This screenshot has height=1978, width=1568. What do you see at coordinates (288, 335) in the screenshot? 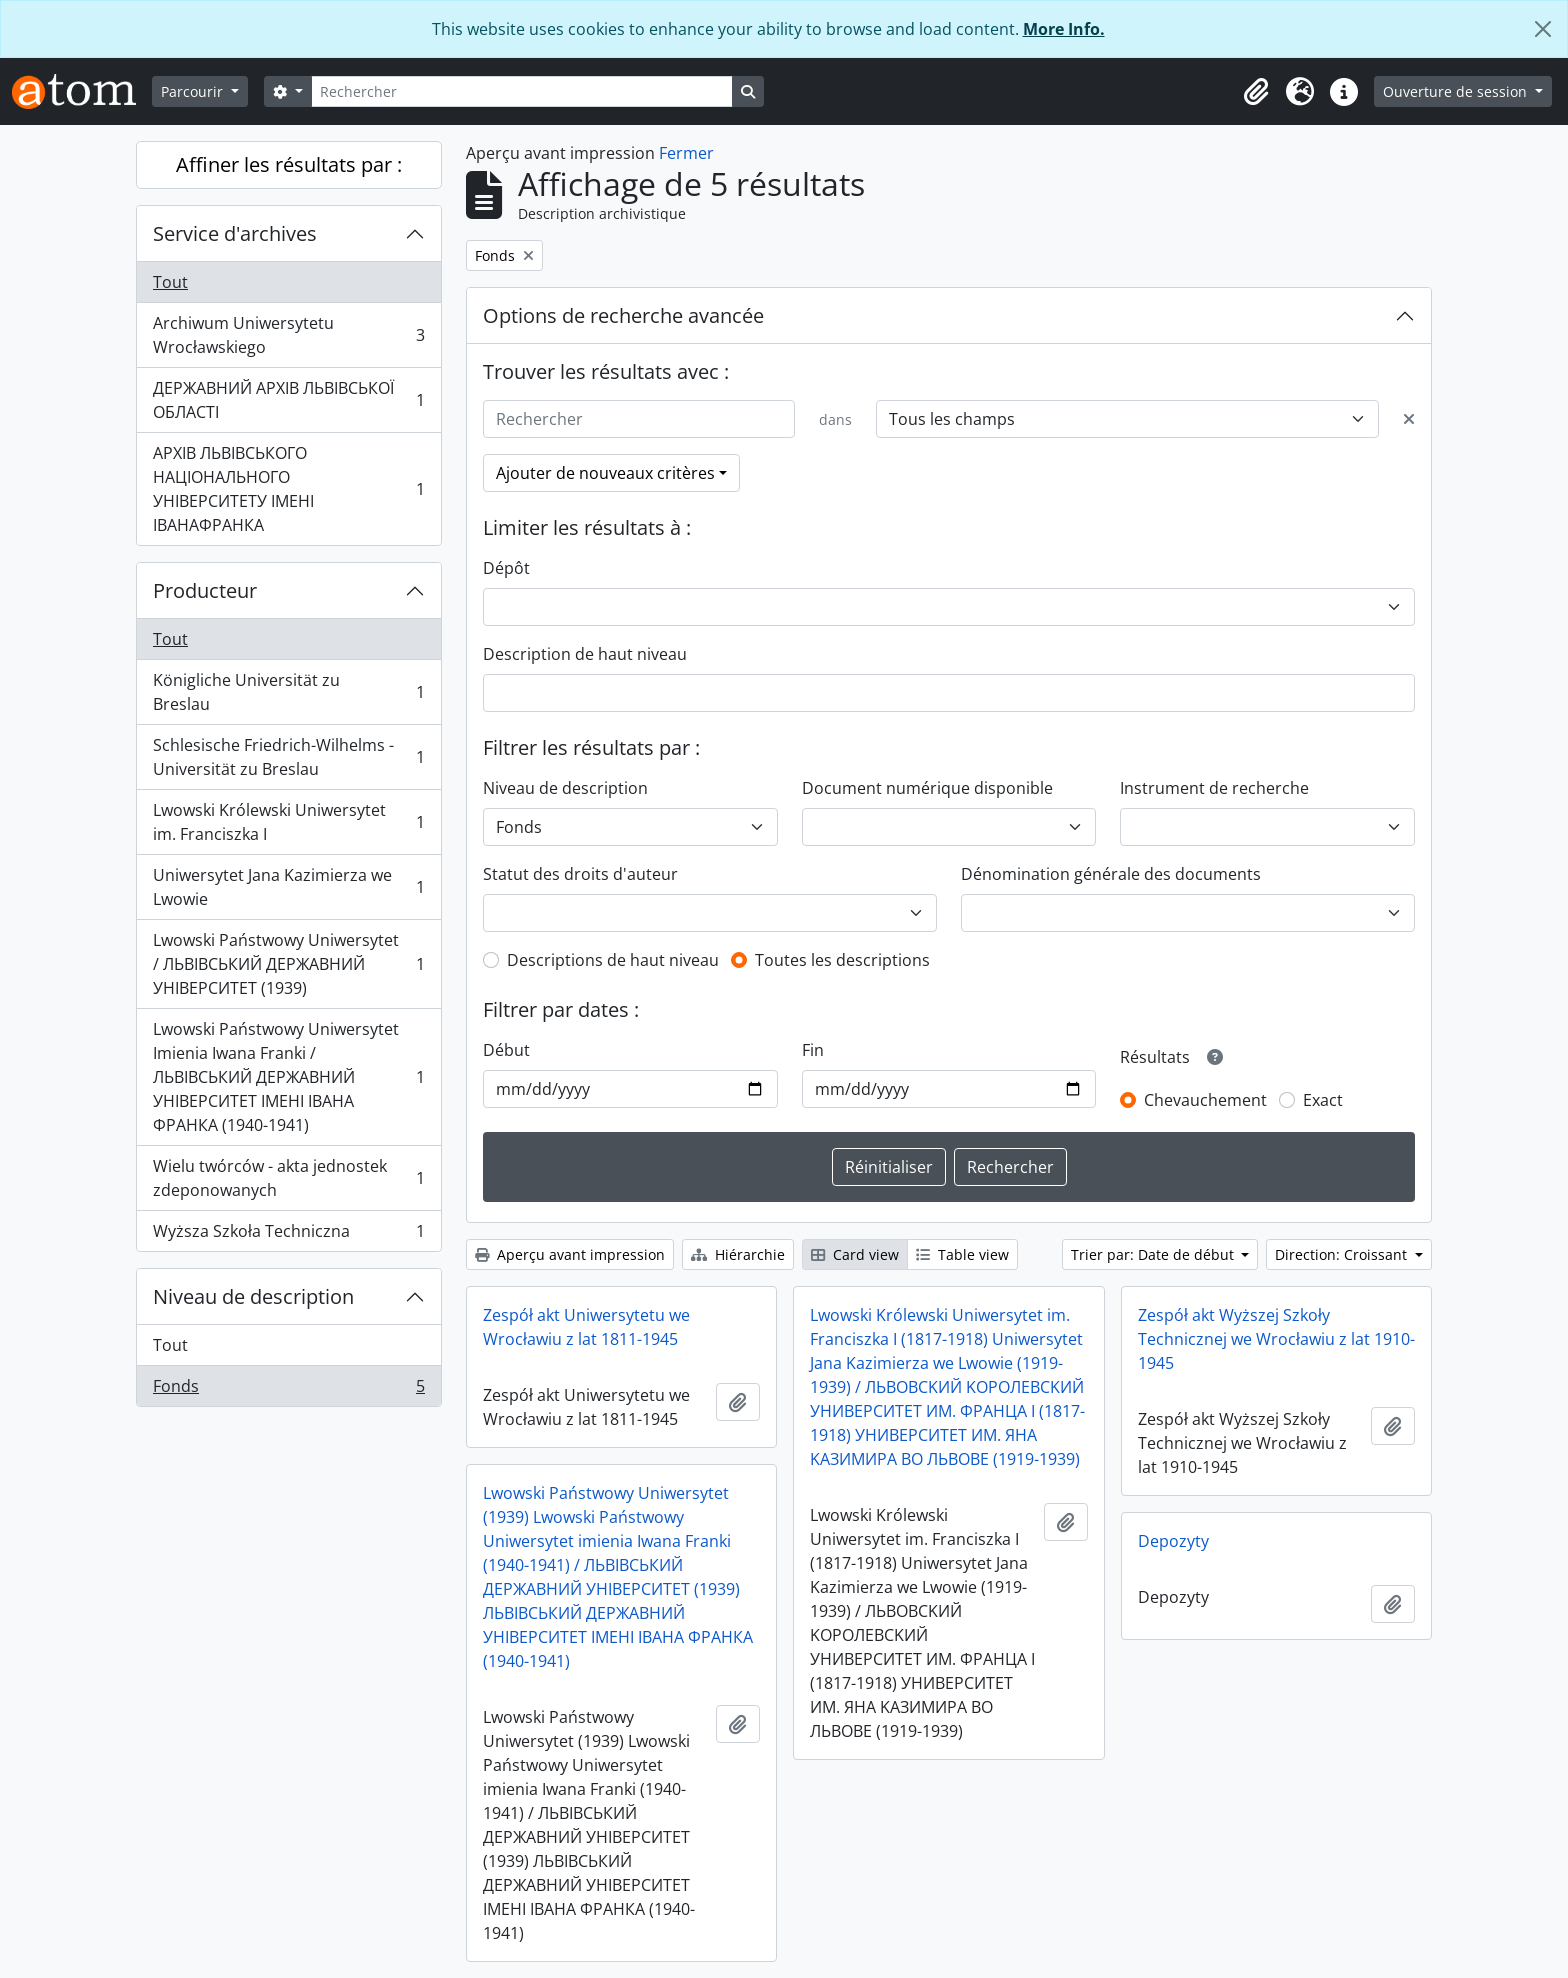
I see `Archiwum Uniwersytetu Wrocławskiego` at bounding box center [288, 335].